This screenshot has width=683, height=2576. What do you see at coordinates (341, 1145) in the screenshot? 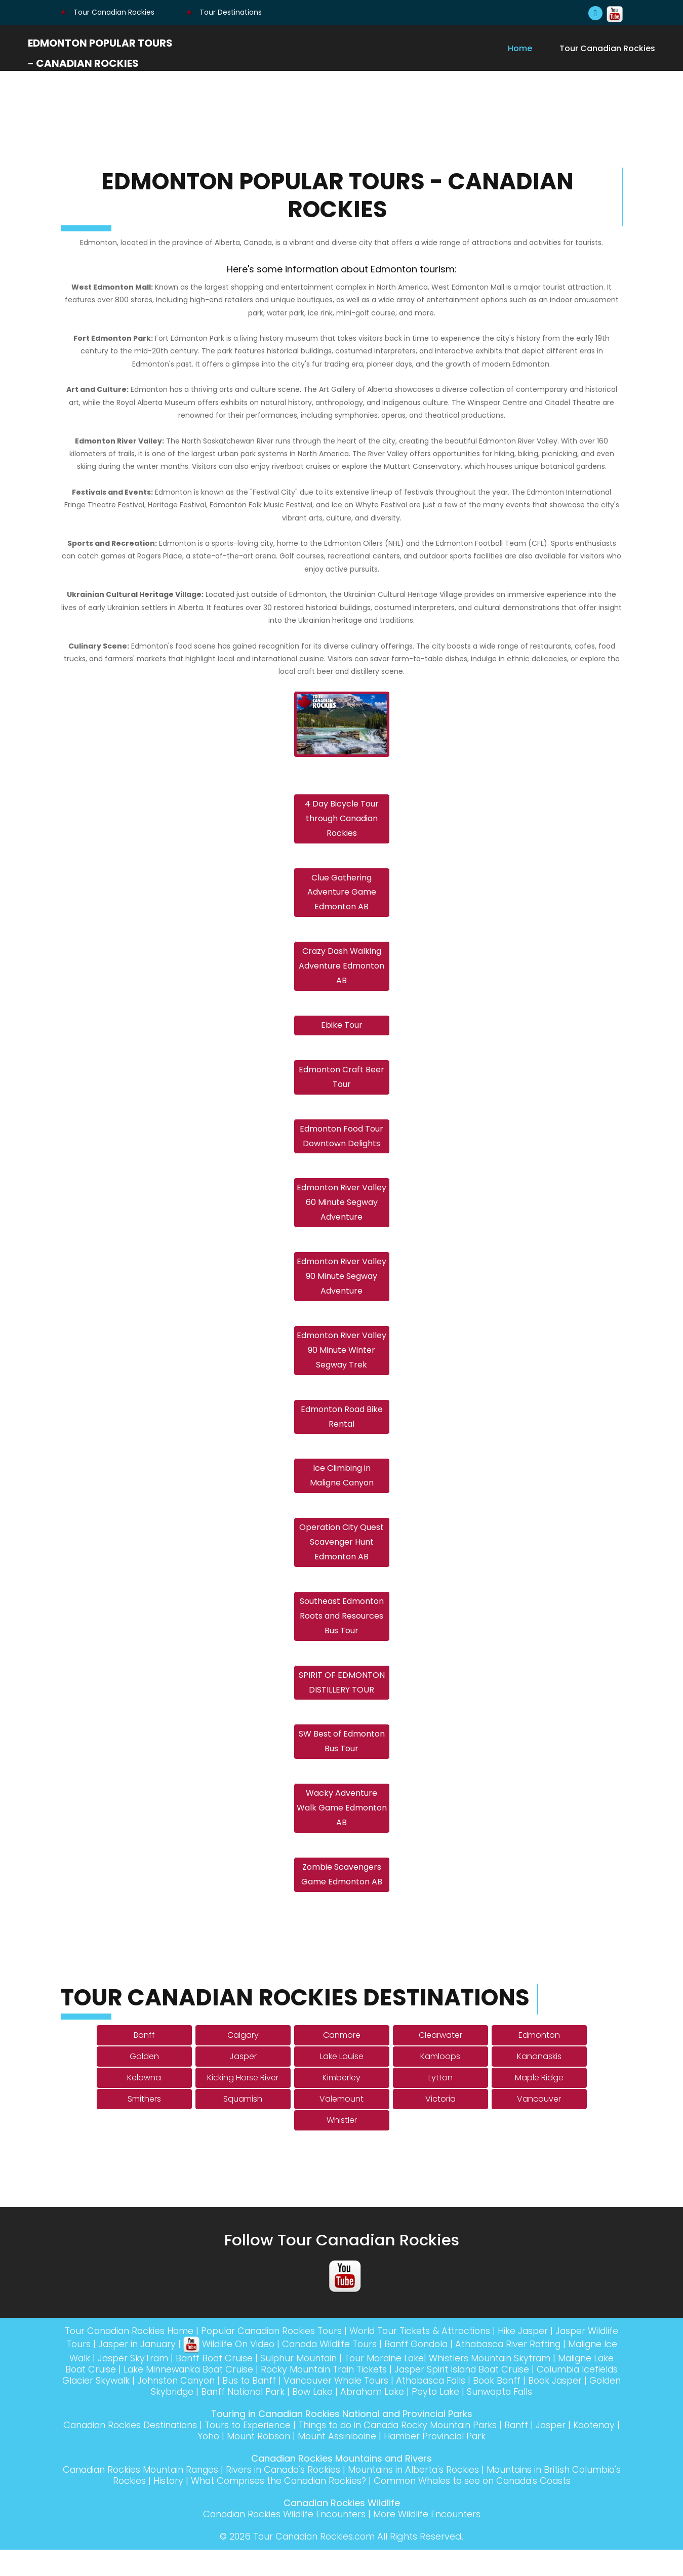
I see `Edmonton Food Tour Downtown Delights` at bounding box center [341, 1145].